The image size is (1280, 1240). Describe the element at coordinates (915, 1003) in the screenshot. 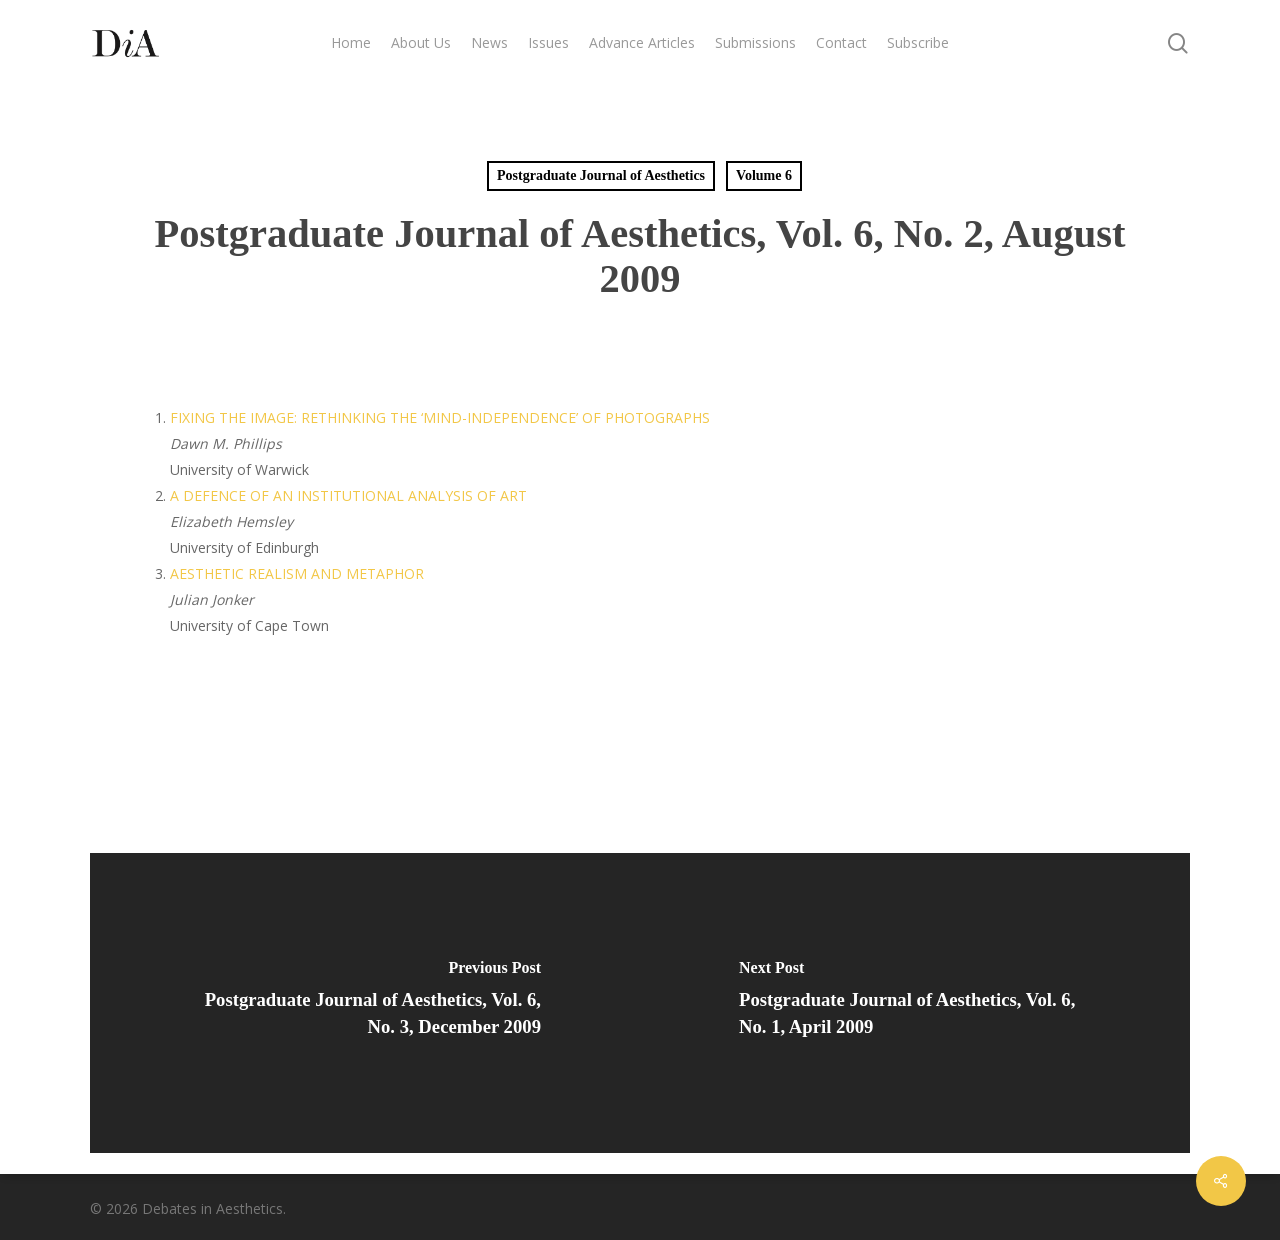

I see `[Postgraduate Journal of Aesthetics, Vol. 6, No. 1, April 2009]` at that location.